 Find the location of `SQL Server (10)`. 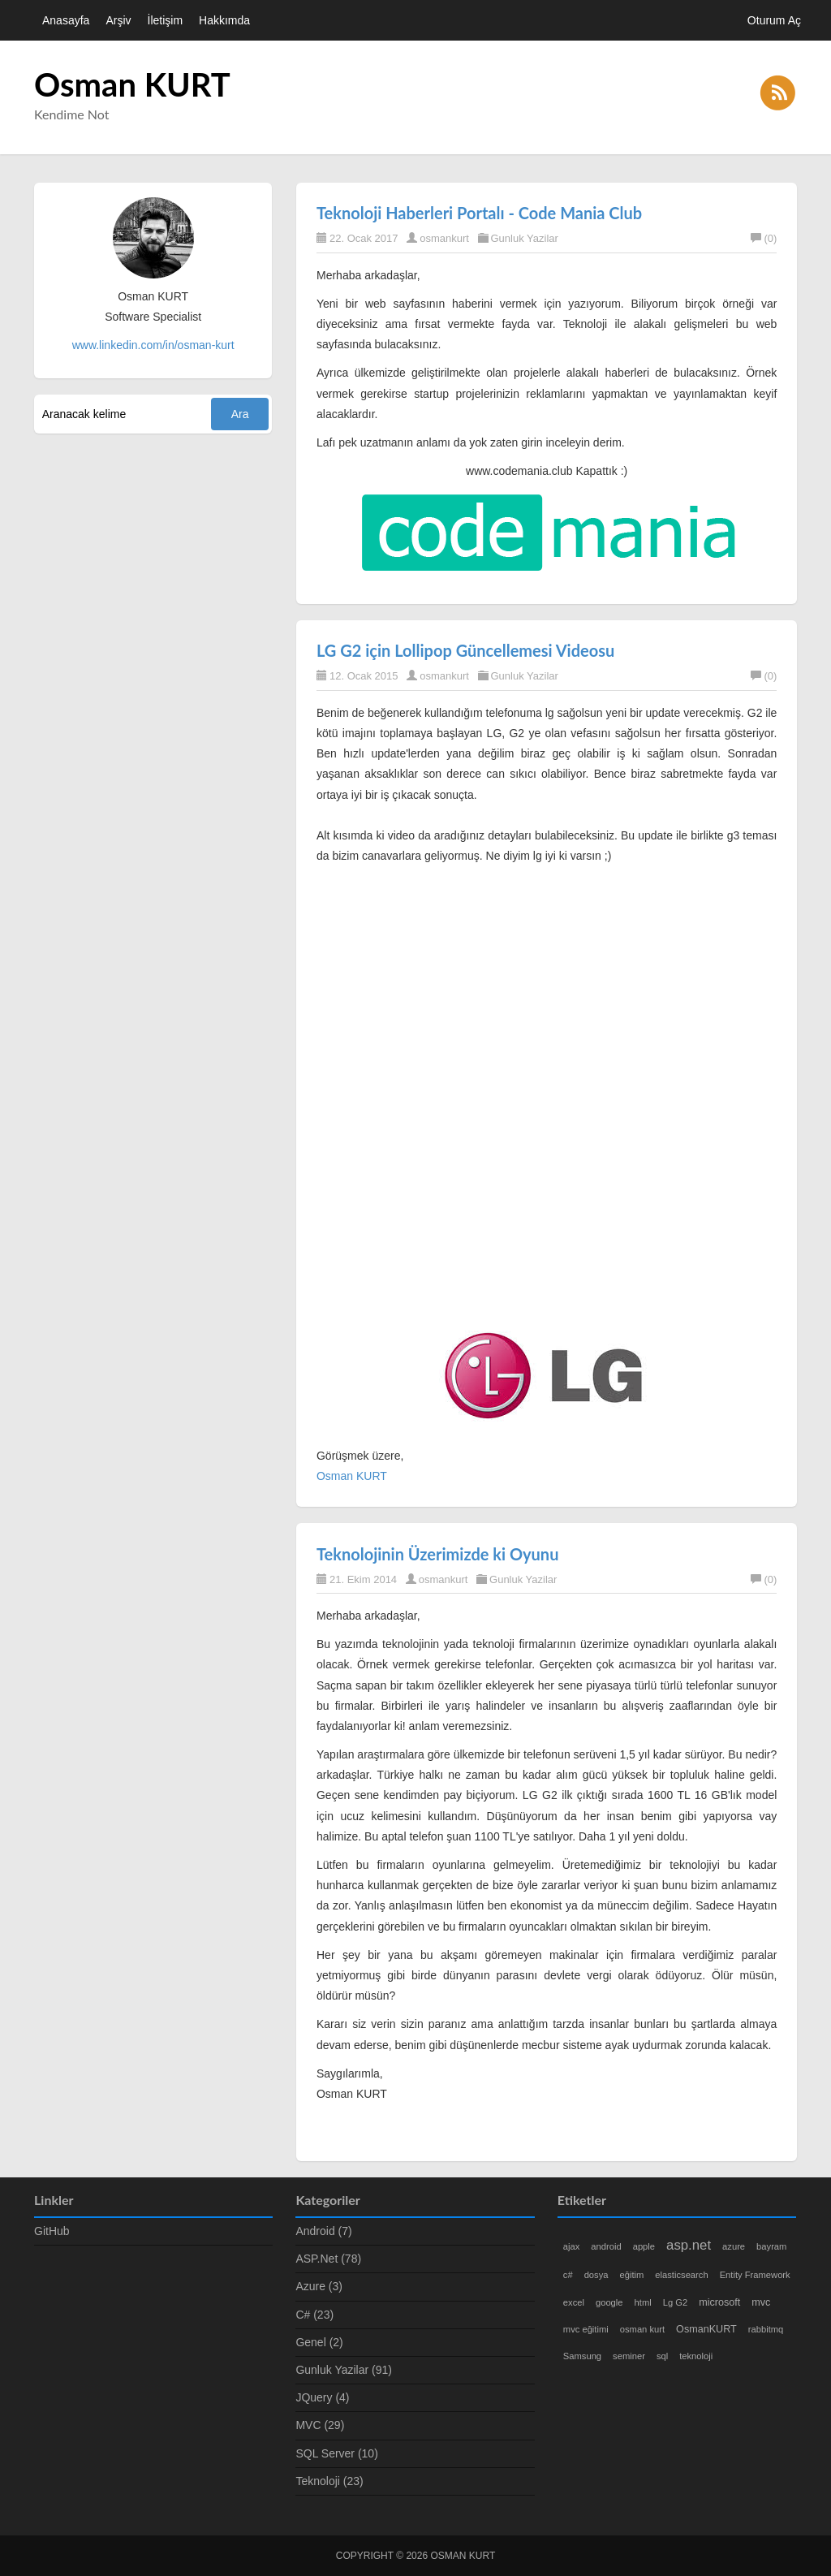

SQL Server (10) is located at coordinates (336, 2453).